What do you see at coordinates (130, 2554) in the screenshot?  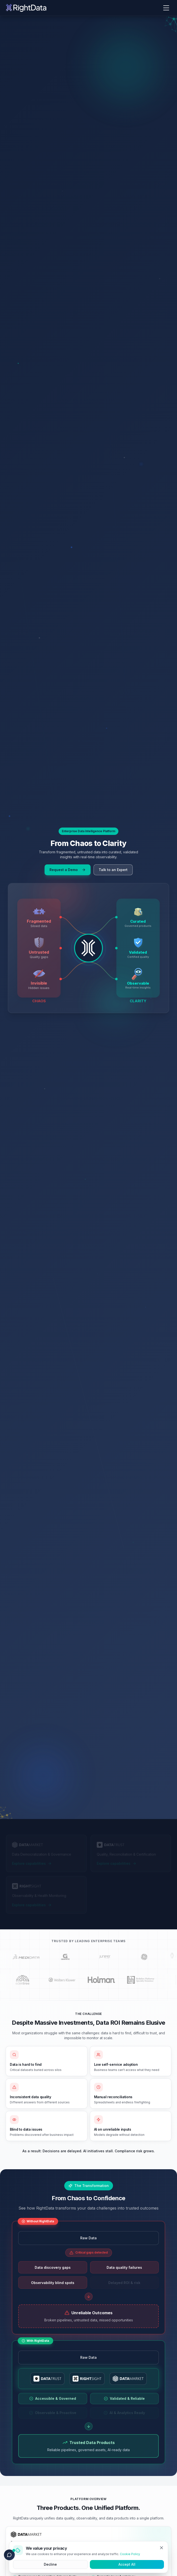 I see `Cookie Policy` at bounding box center [130, 2554].